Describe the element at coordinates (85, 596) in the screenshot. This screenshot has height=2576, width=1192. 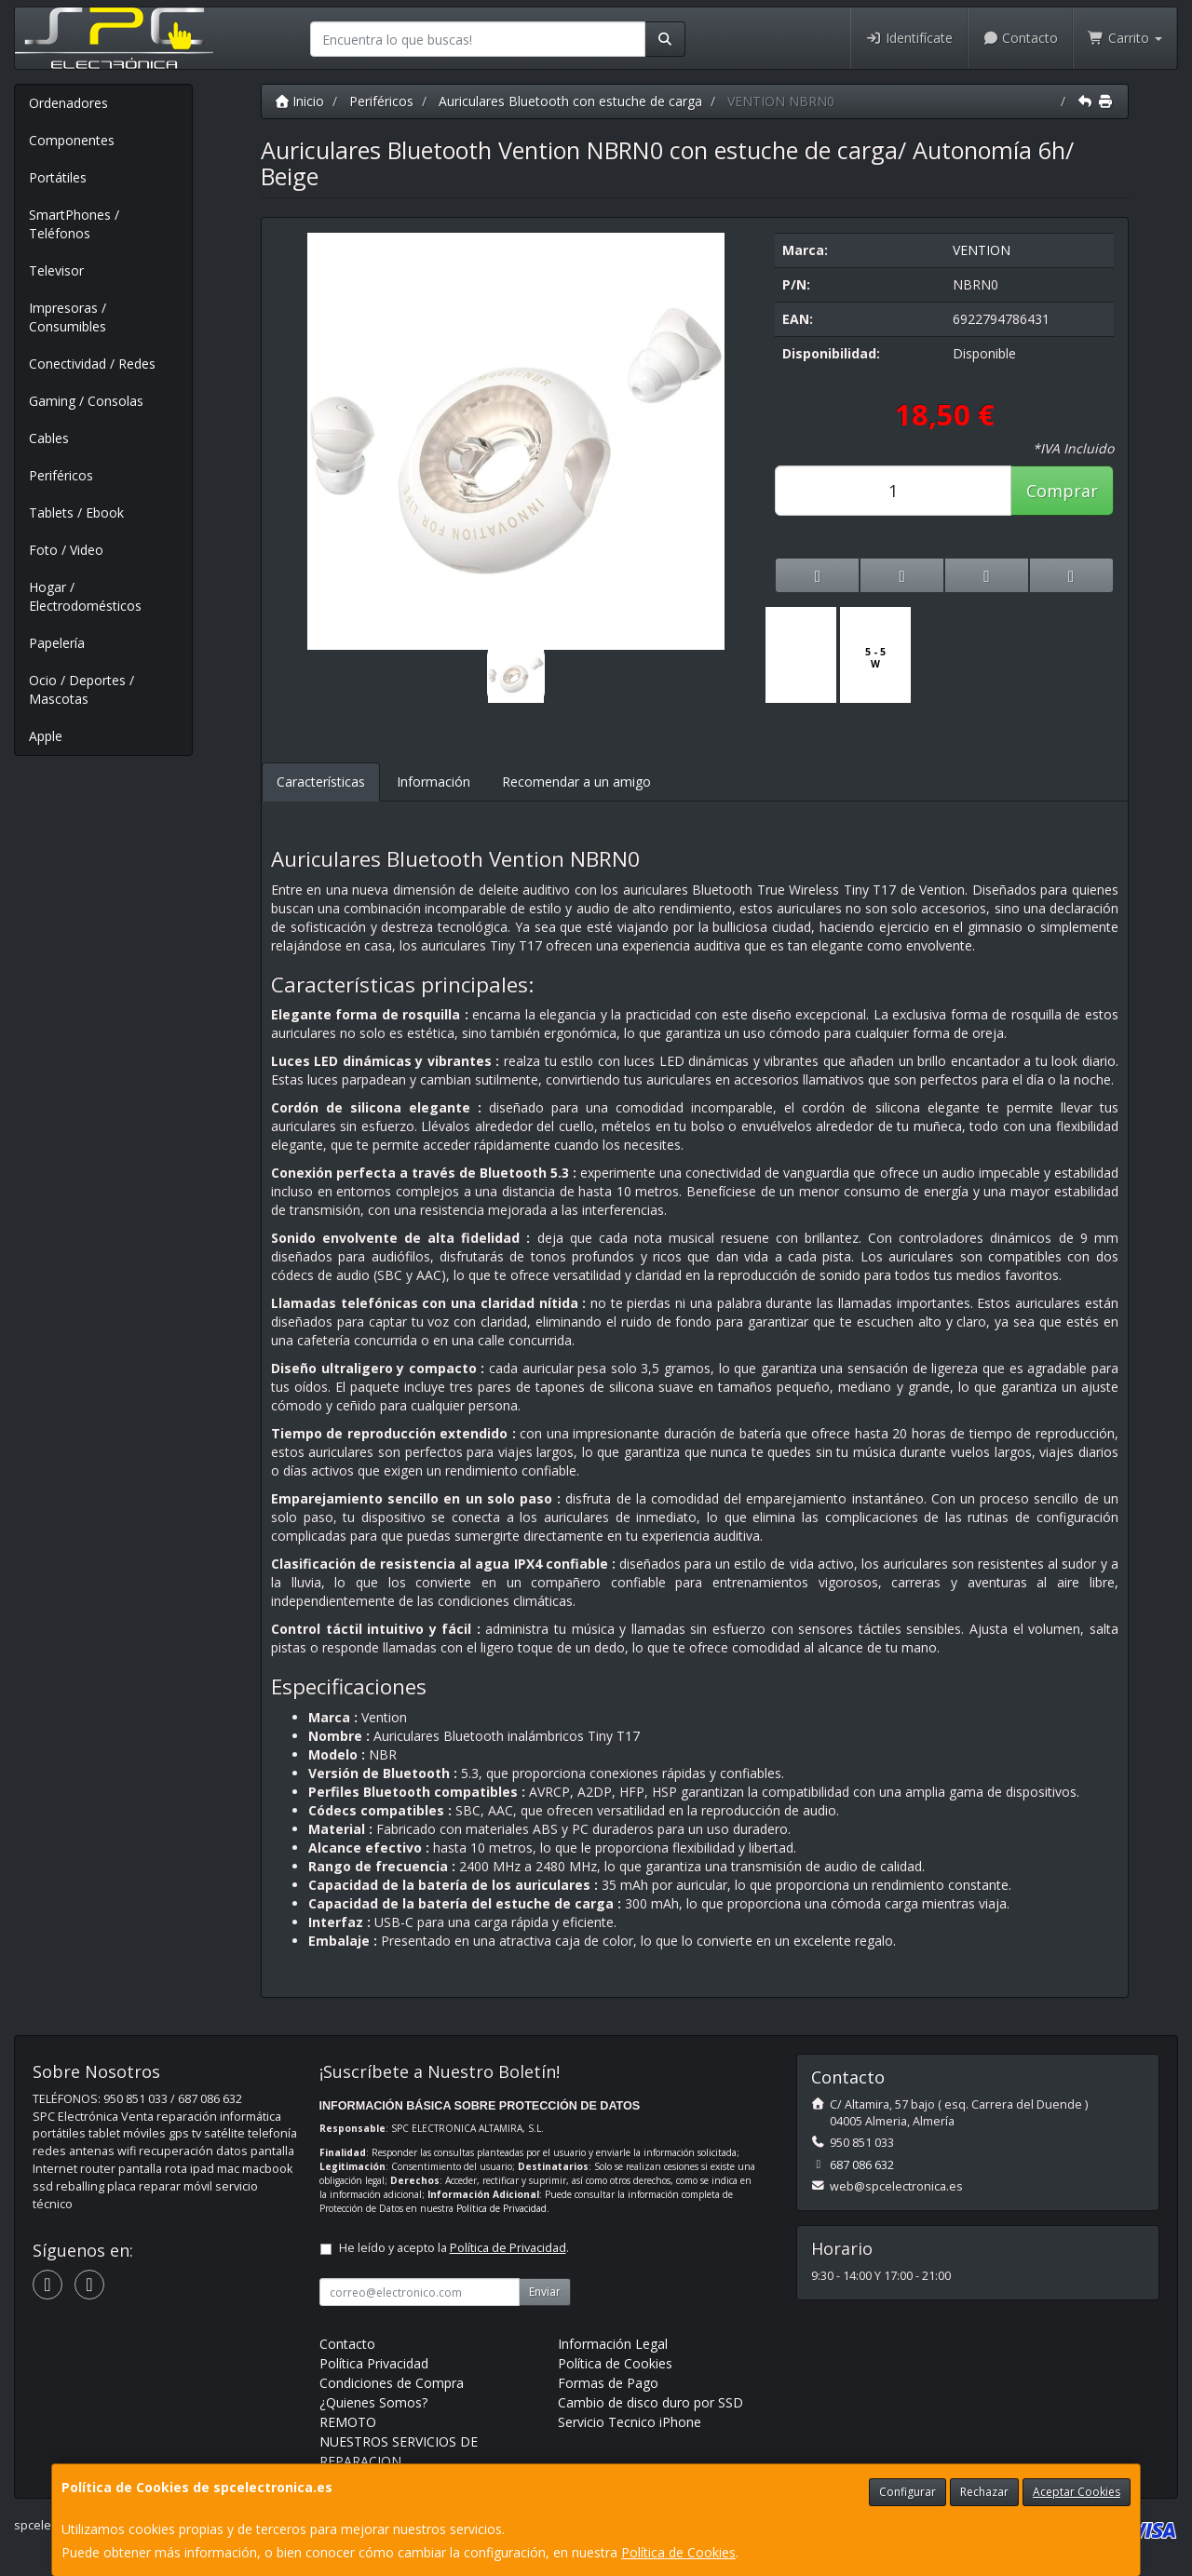
I see `Hogar / Electrodomésticos` at that location.